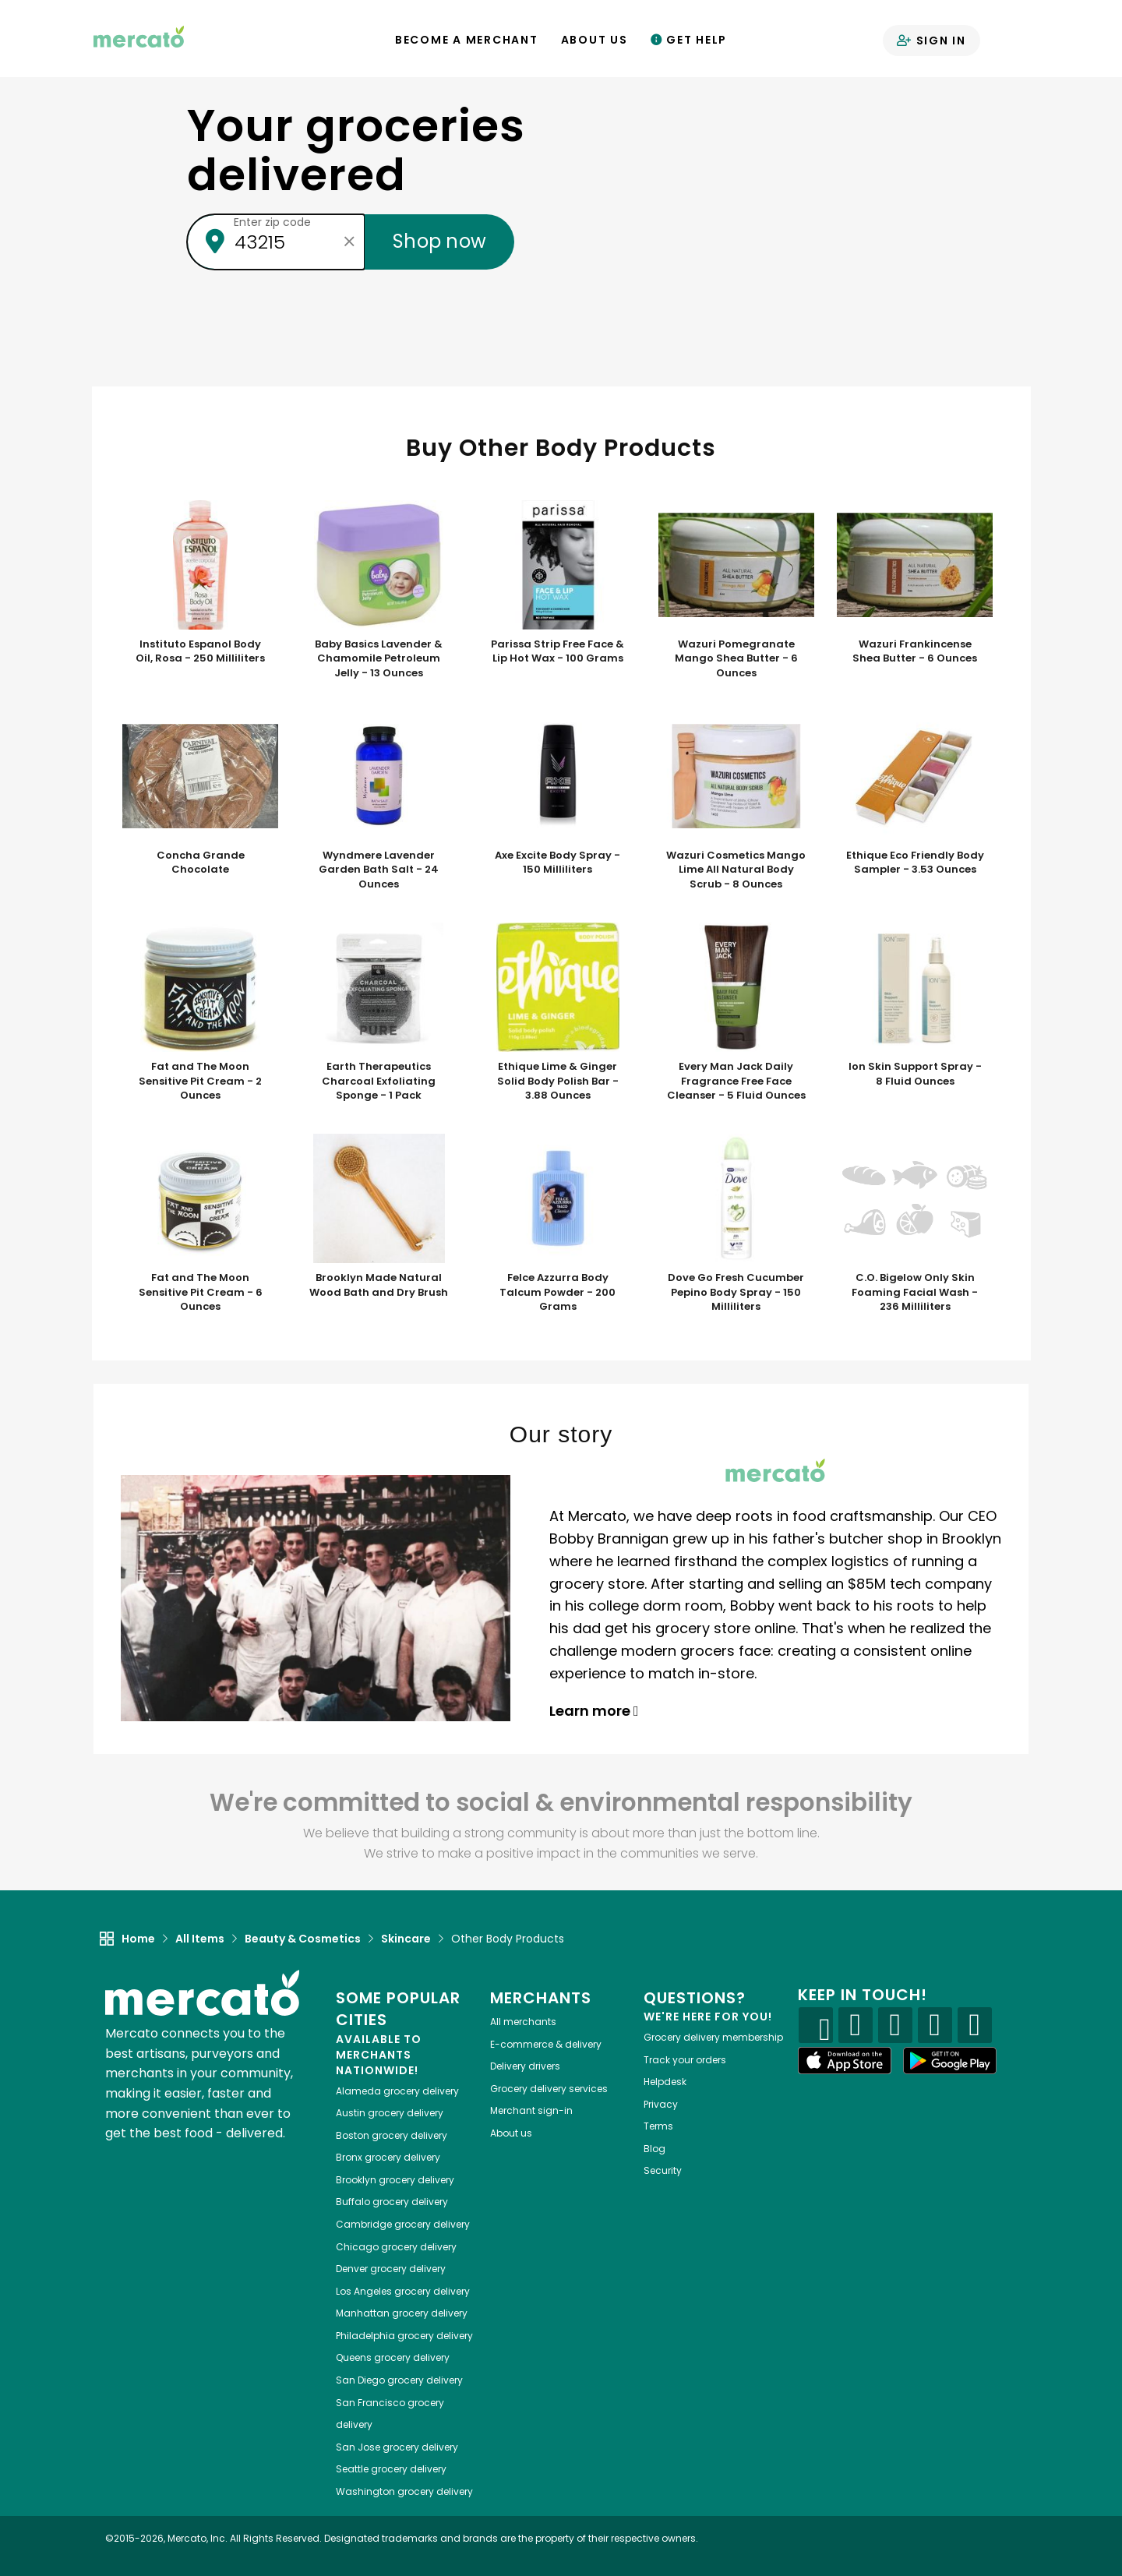 Image resolution: width=1122 pixels, height=2576 pixels. Describe the element at coordinates (200, 651) in the screenshot. I see `Instituto Espanol Body Oil, Rosa - 250 Milliliters` at that location.